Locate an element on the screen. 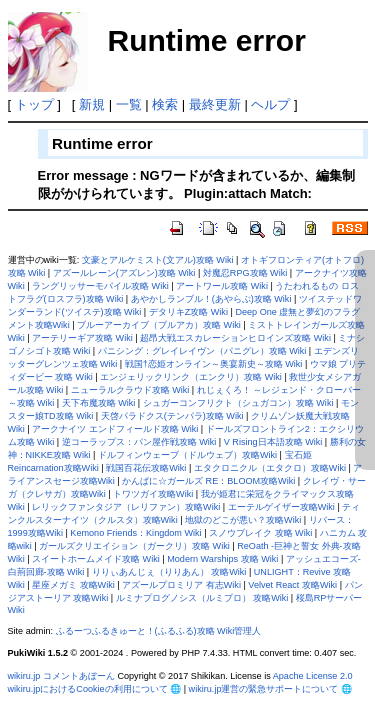 This screenshot has width=375, height=720. 新規 is located at coordinates (92, 104).